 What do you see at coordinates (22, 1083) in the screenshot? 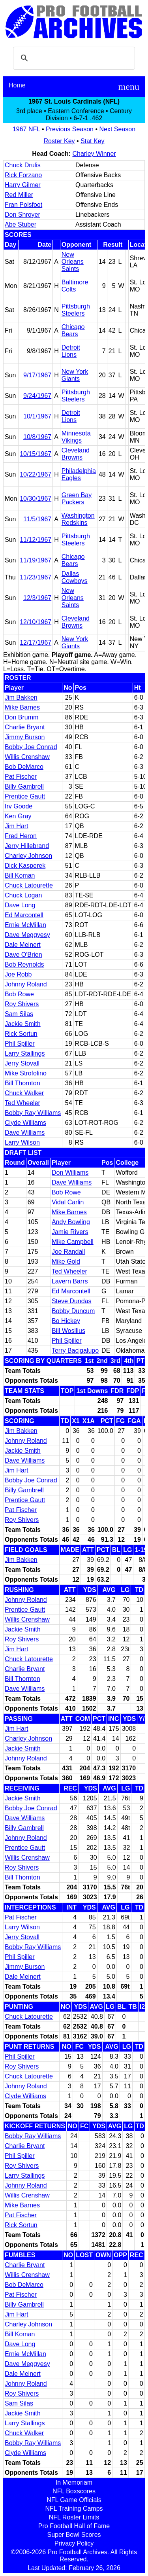
I see `Bill Thornton` at bounding box center [22, 1083].